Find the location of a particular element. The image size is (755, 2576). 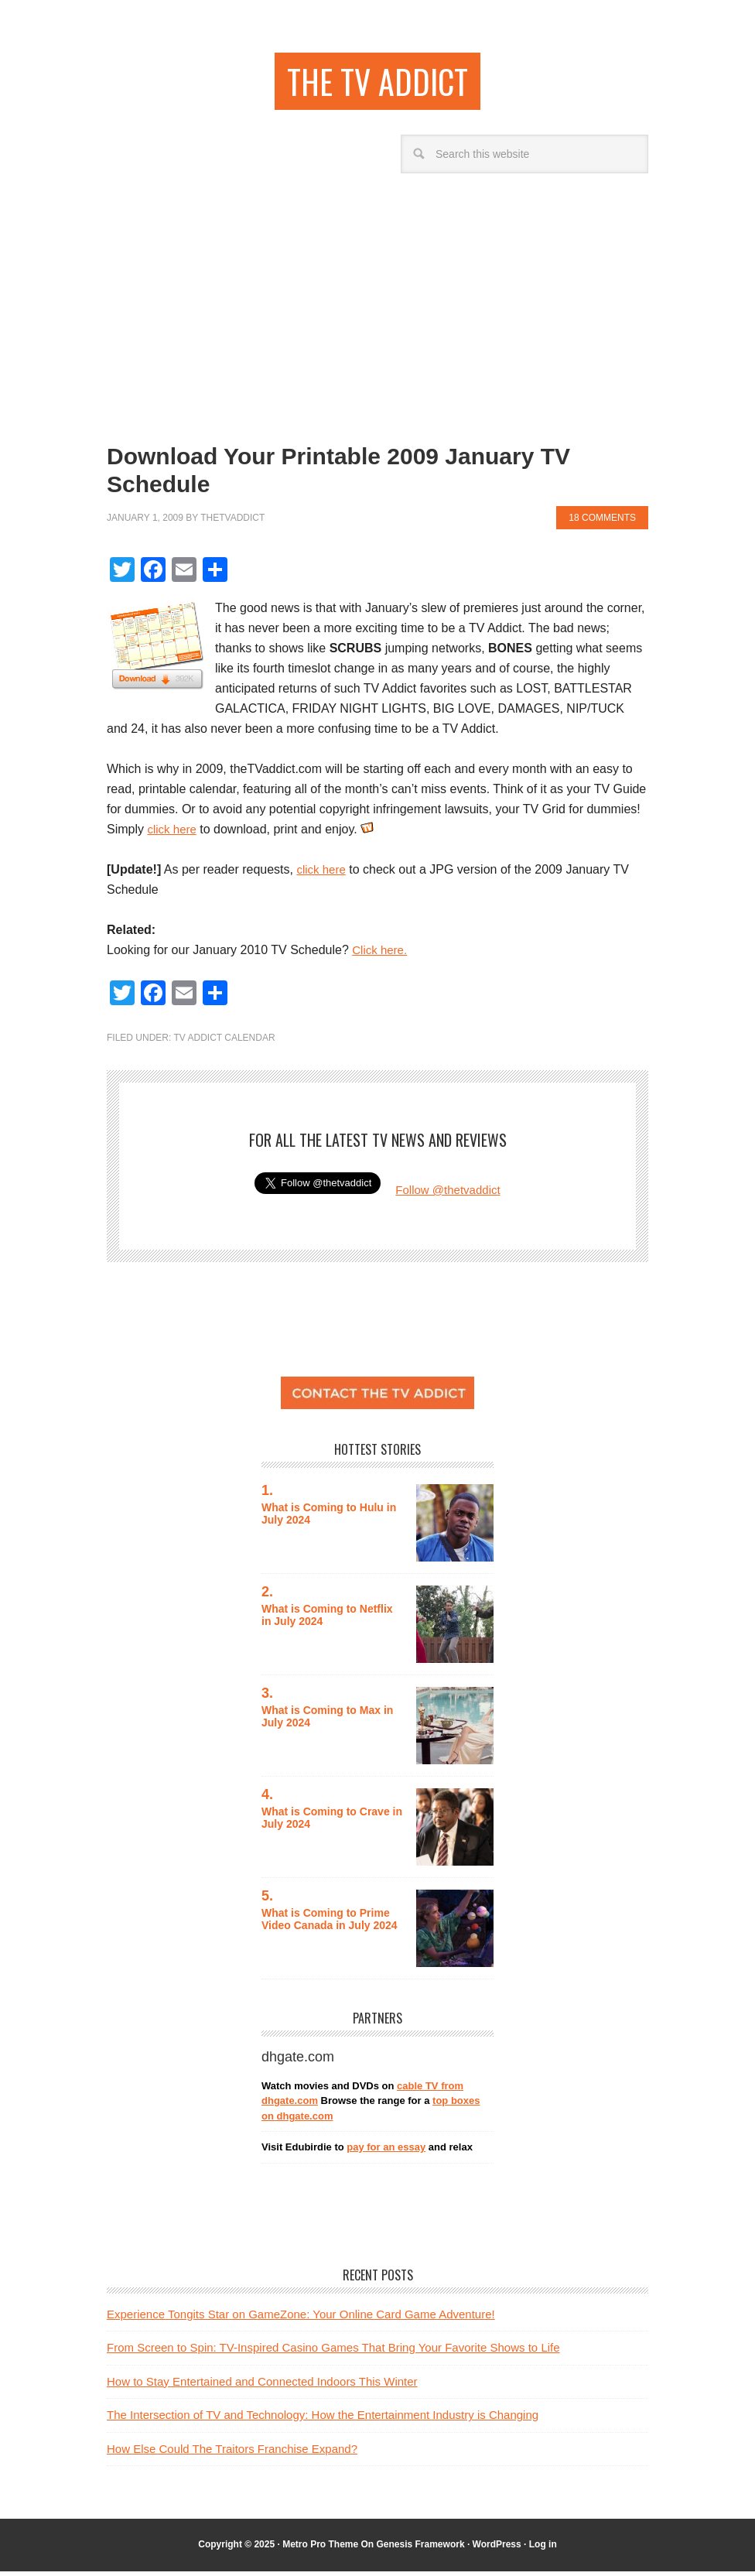

the TV addict is located at coordinates (378, 83).